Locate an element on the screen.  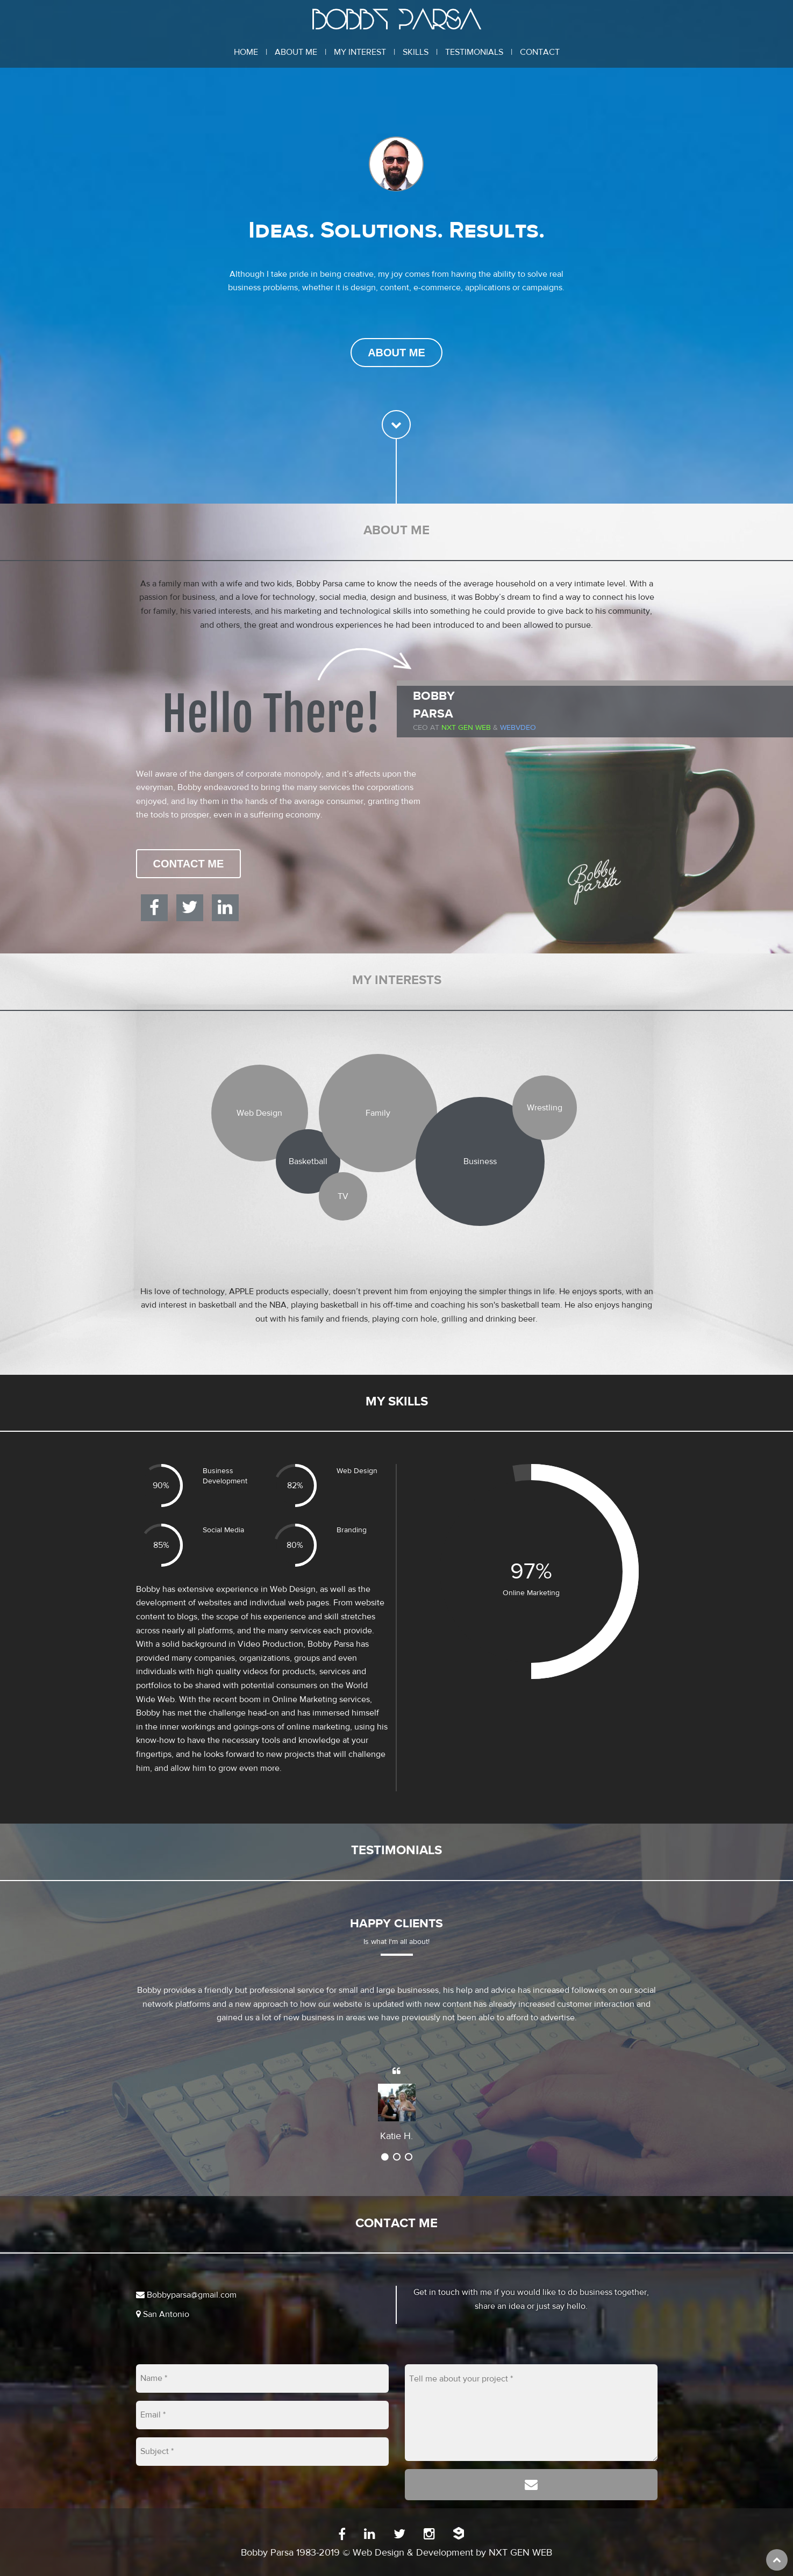
NXT GEN WEB is located at coordinates (520, 2552).